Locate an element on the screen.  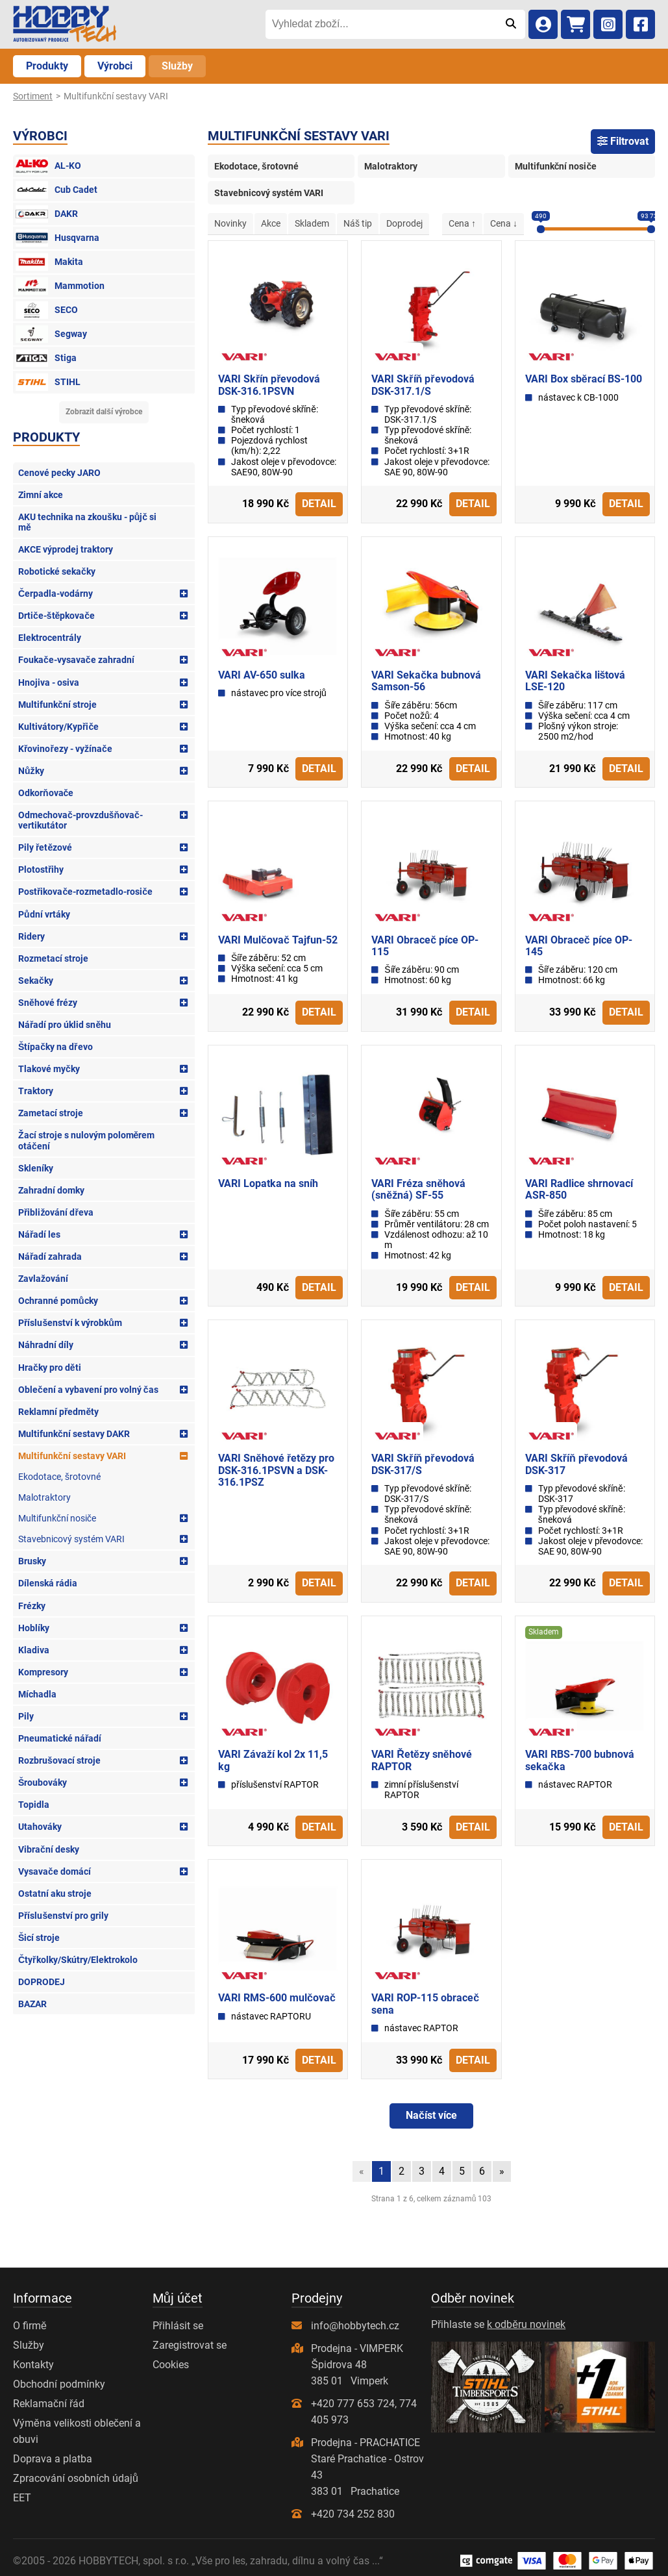
Plotostřihy is located at coordinates (41, 869).